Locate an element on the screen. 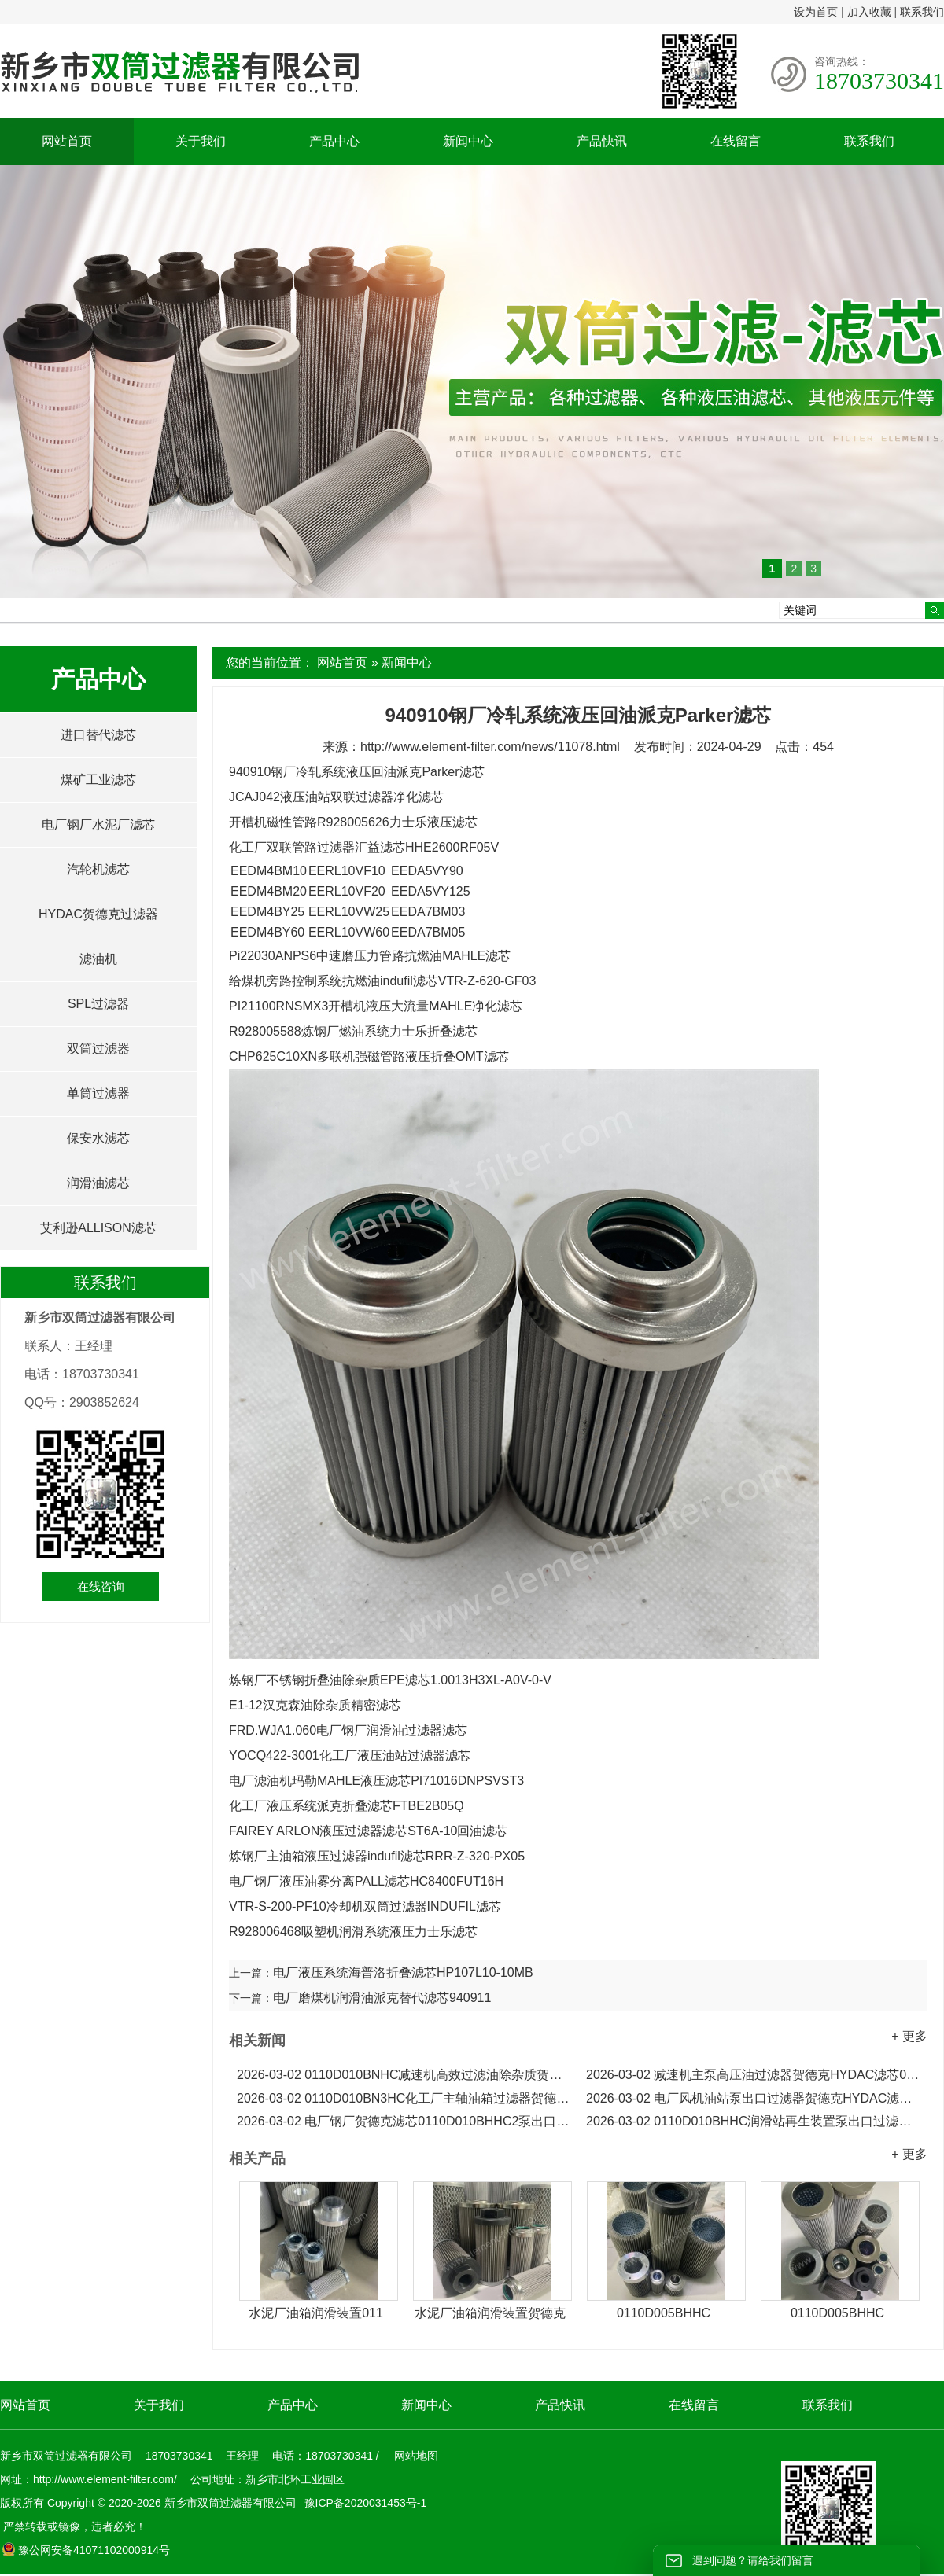 This screenshot has width=944, height=2576. 双筒过滤器 is located at coordinates (98, 1048).